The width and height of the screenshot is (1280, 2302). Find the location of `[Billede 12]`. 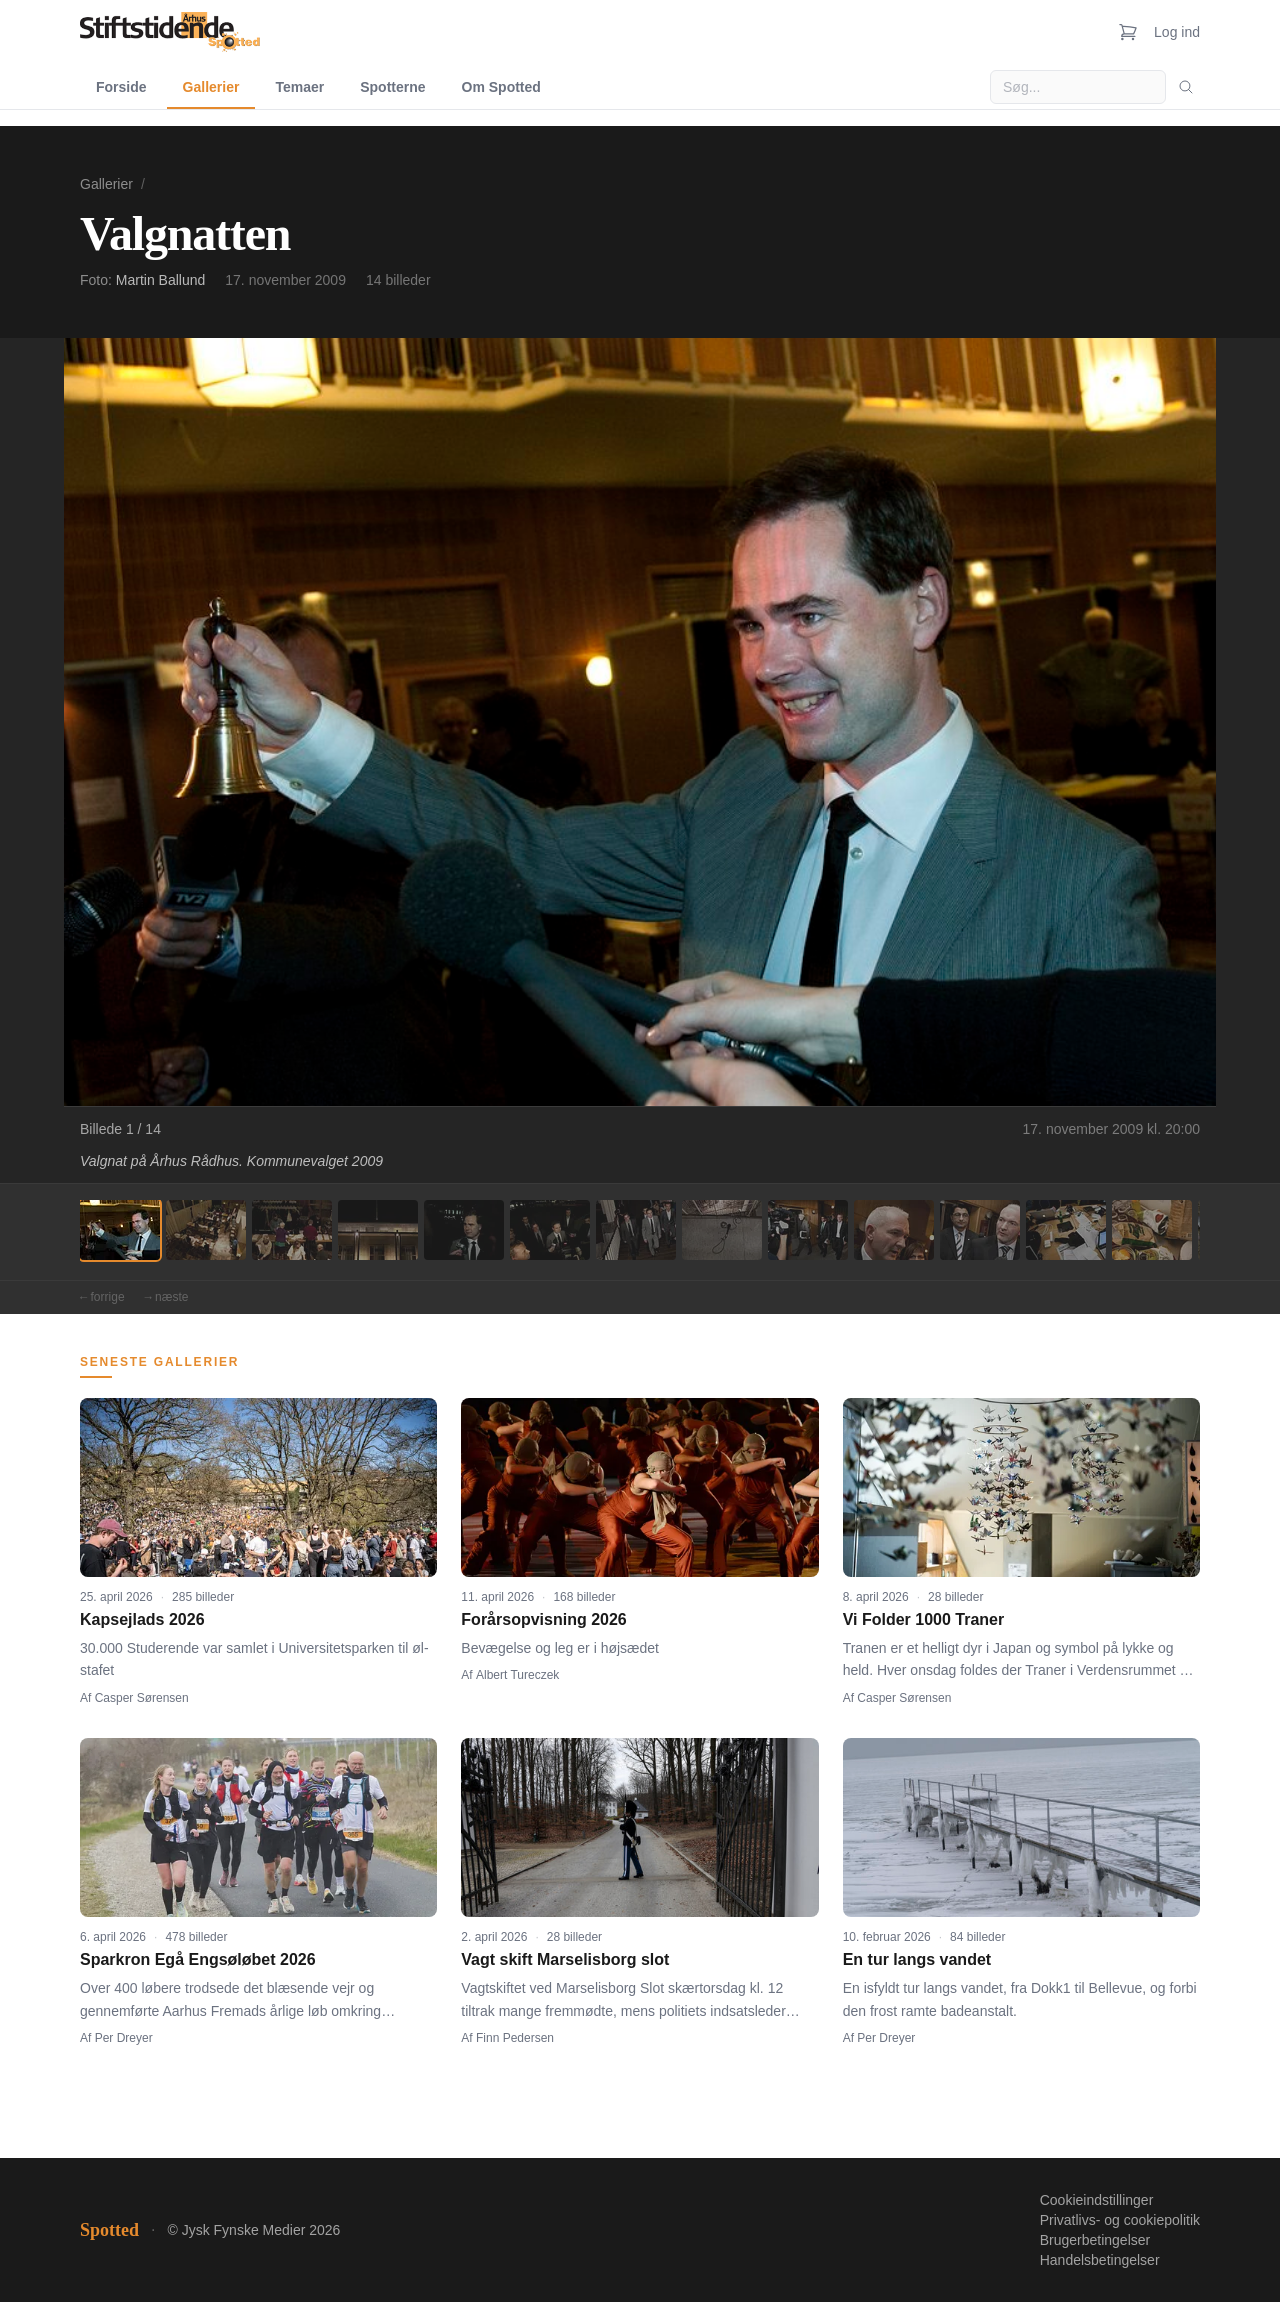

[Billede 12] is located at coordinates (1066, 1230).